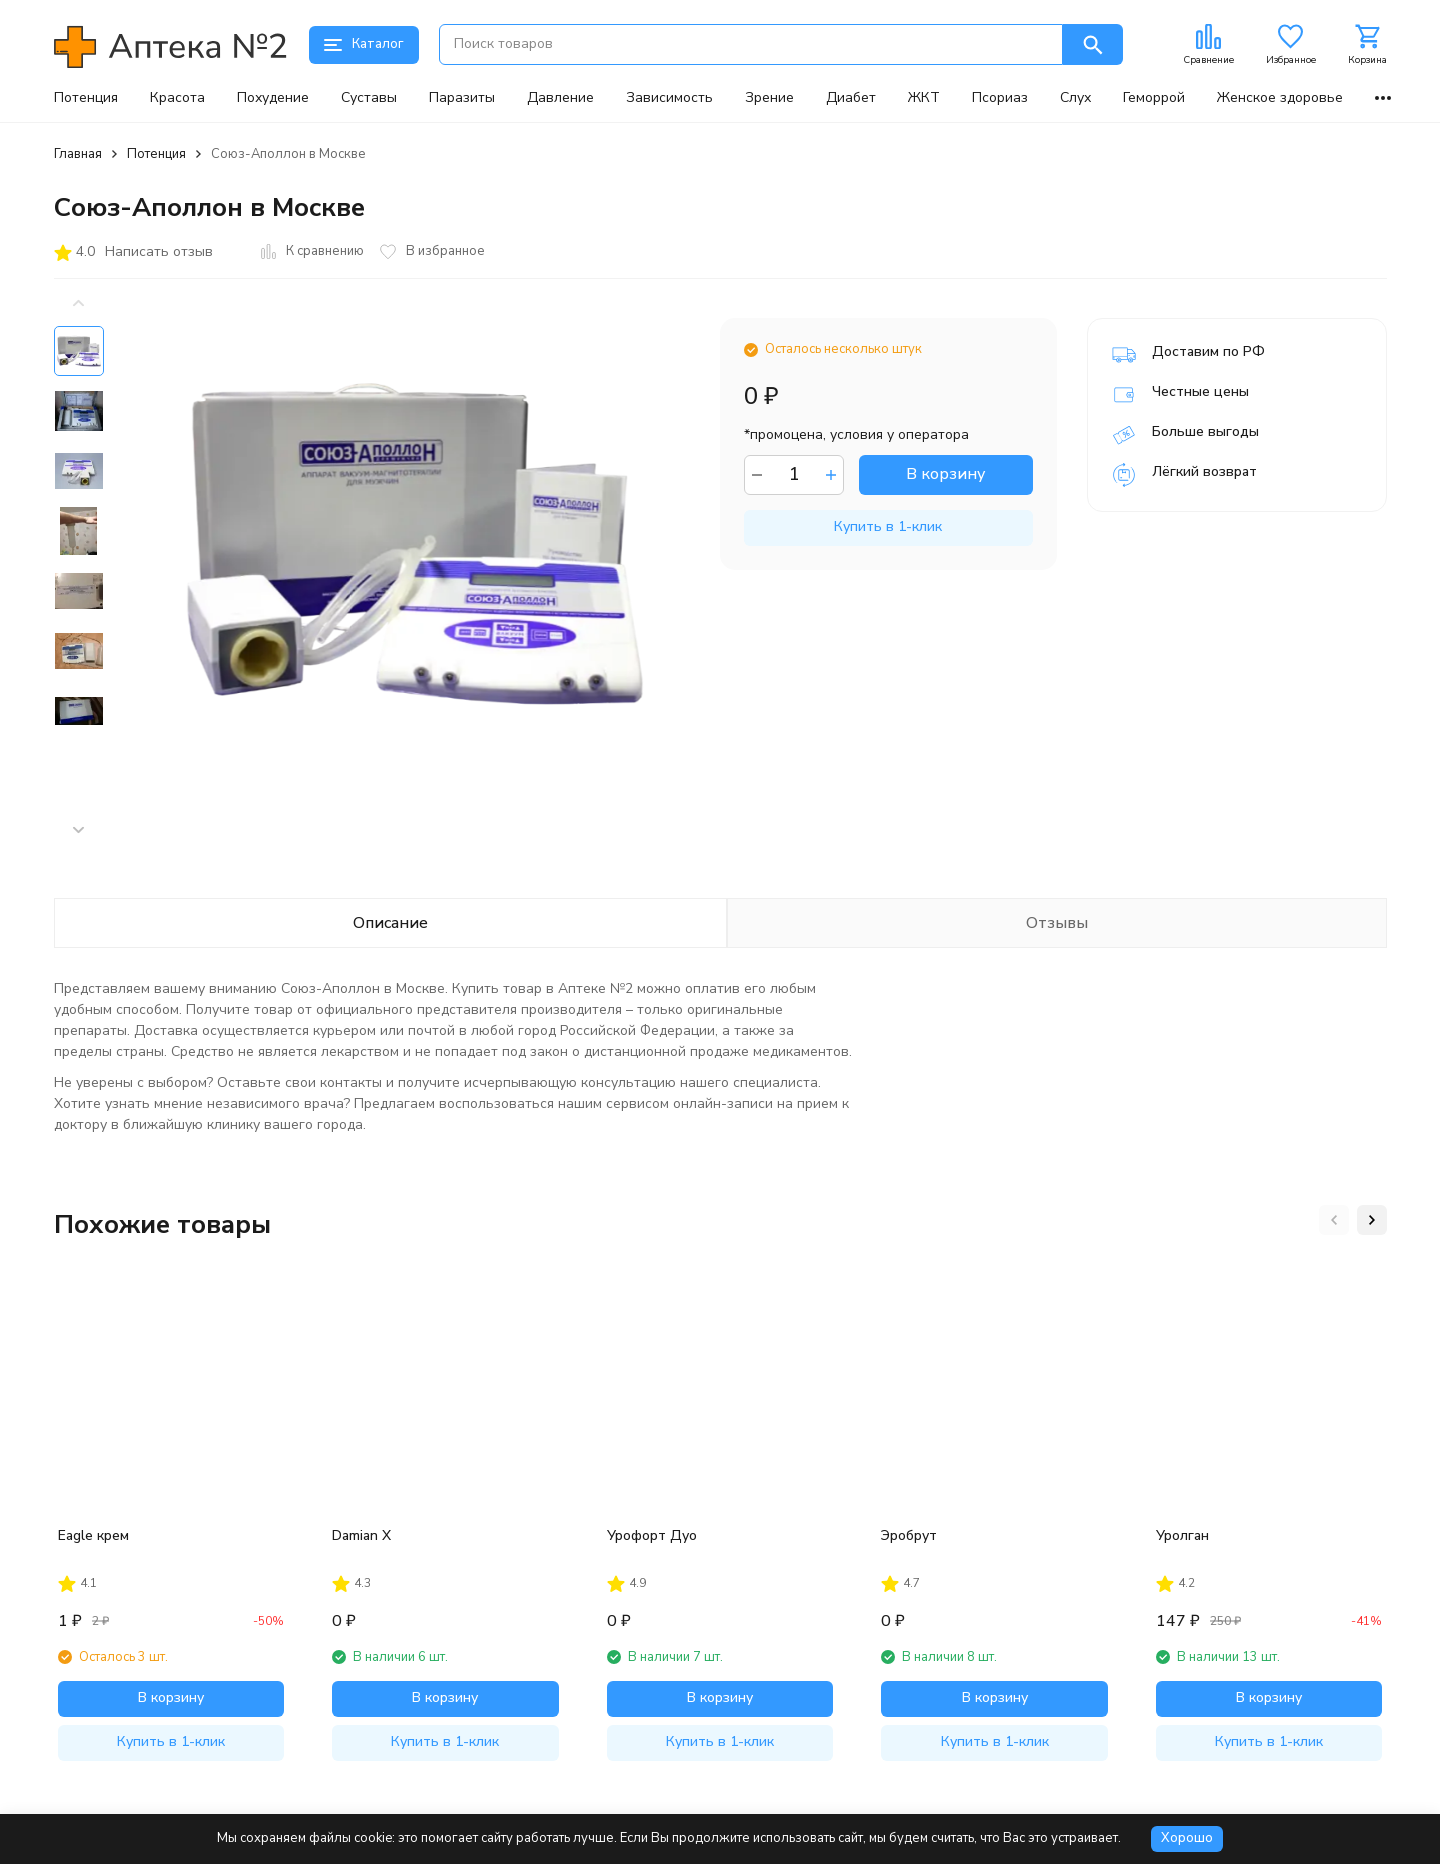 The width and height of the screenshot is (1440, 1864). Describe the element at coordinates (78, 154) in the screenshot. I see `Главная` at that location.